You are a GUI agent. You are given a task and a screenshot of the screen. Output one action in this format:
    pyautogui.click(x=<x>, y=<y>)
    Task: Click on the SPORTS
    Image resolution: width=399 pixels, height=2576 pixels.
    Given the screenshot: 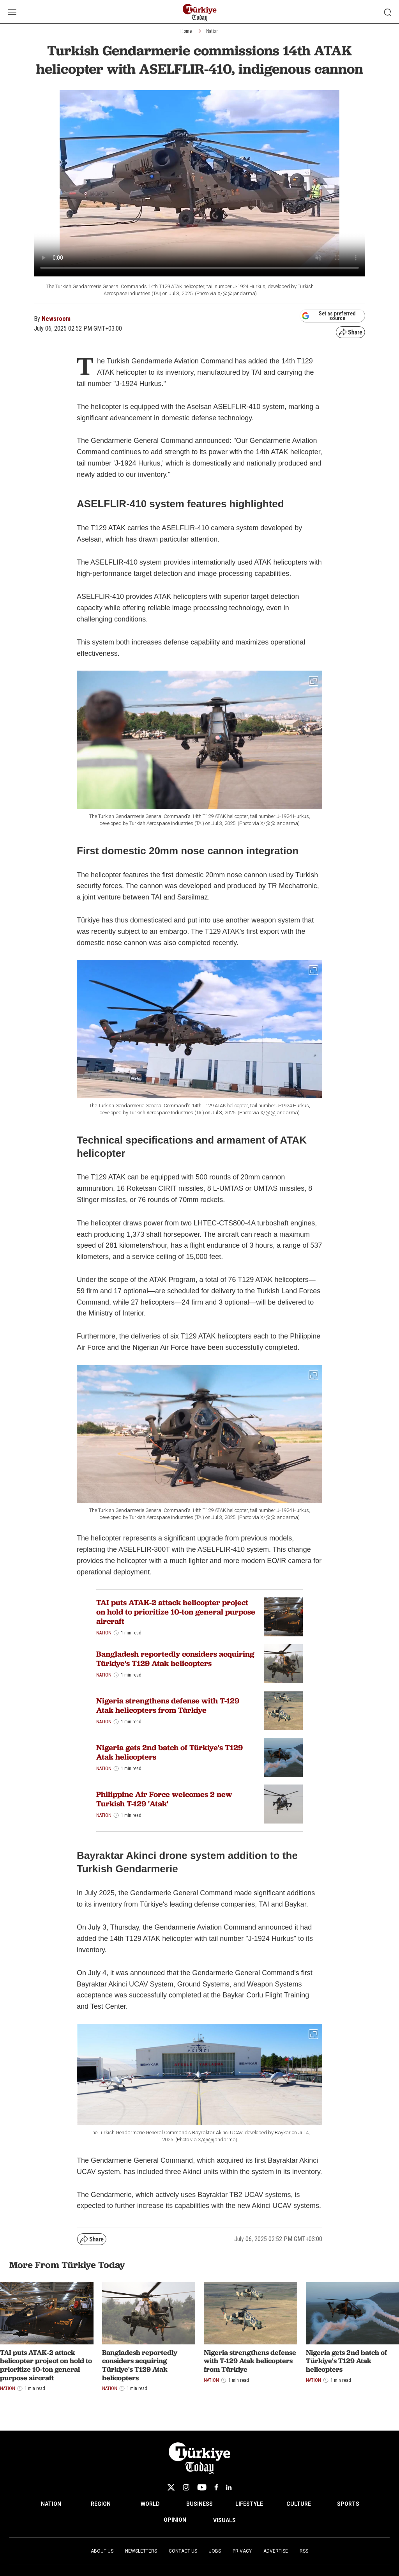 What is the action you would take?
    pyautogui.click(x=348, y=2504)
    